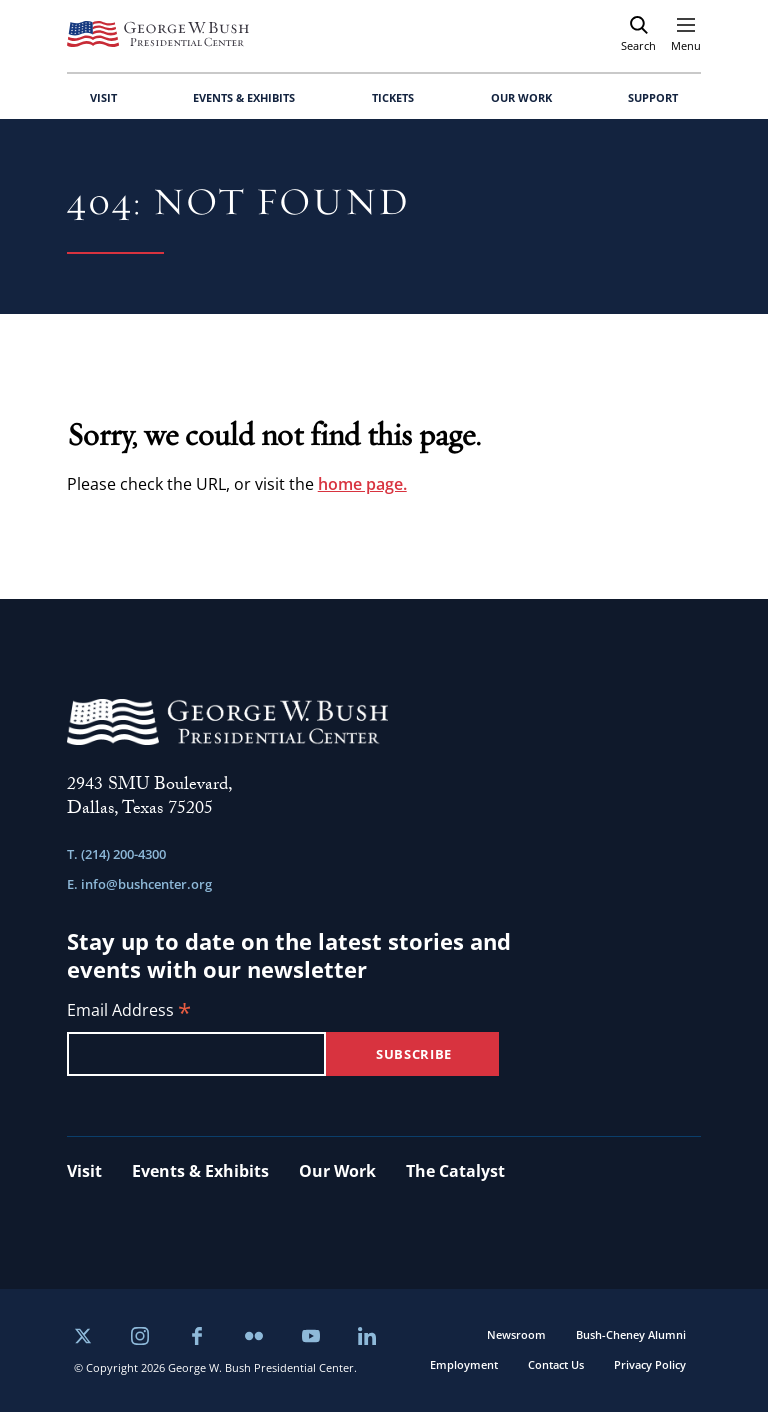 Image resolution: width=768 pixels, height=1412 pixels. I want to click on OUR WORK, so click(521, 97).